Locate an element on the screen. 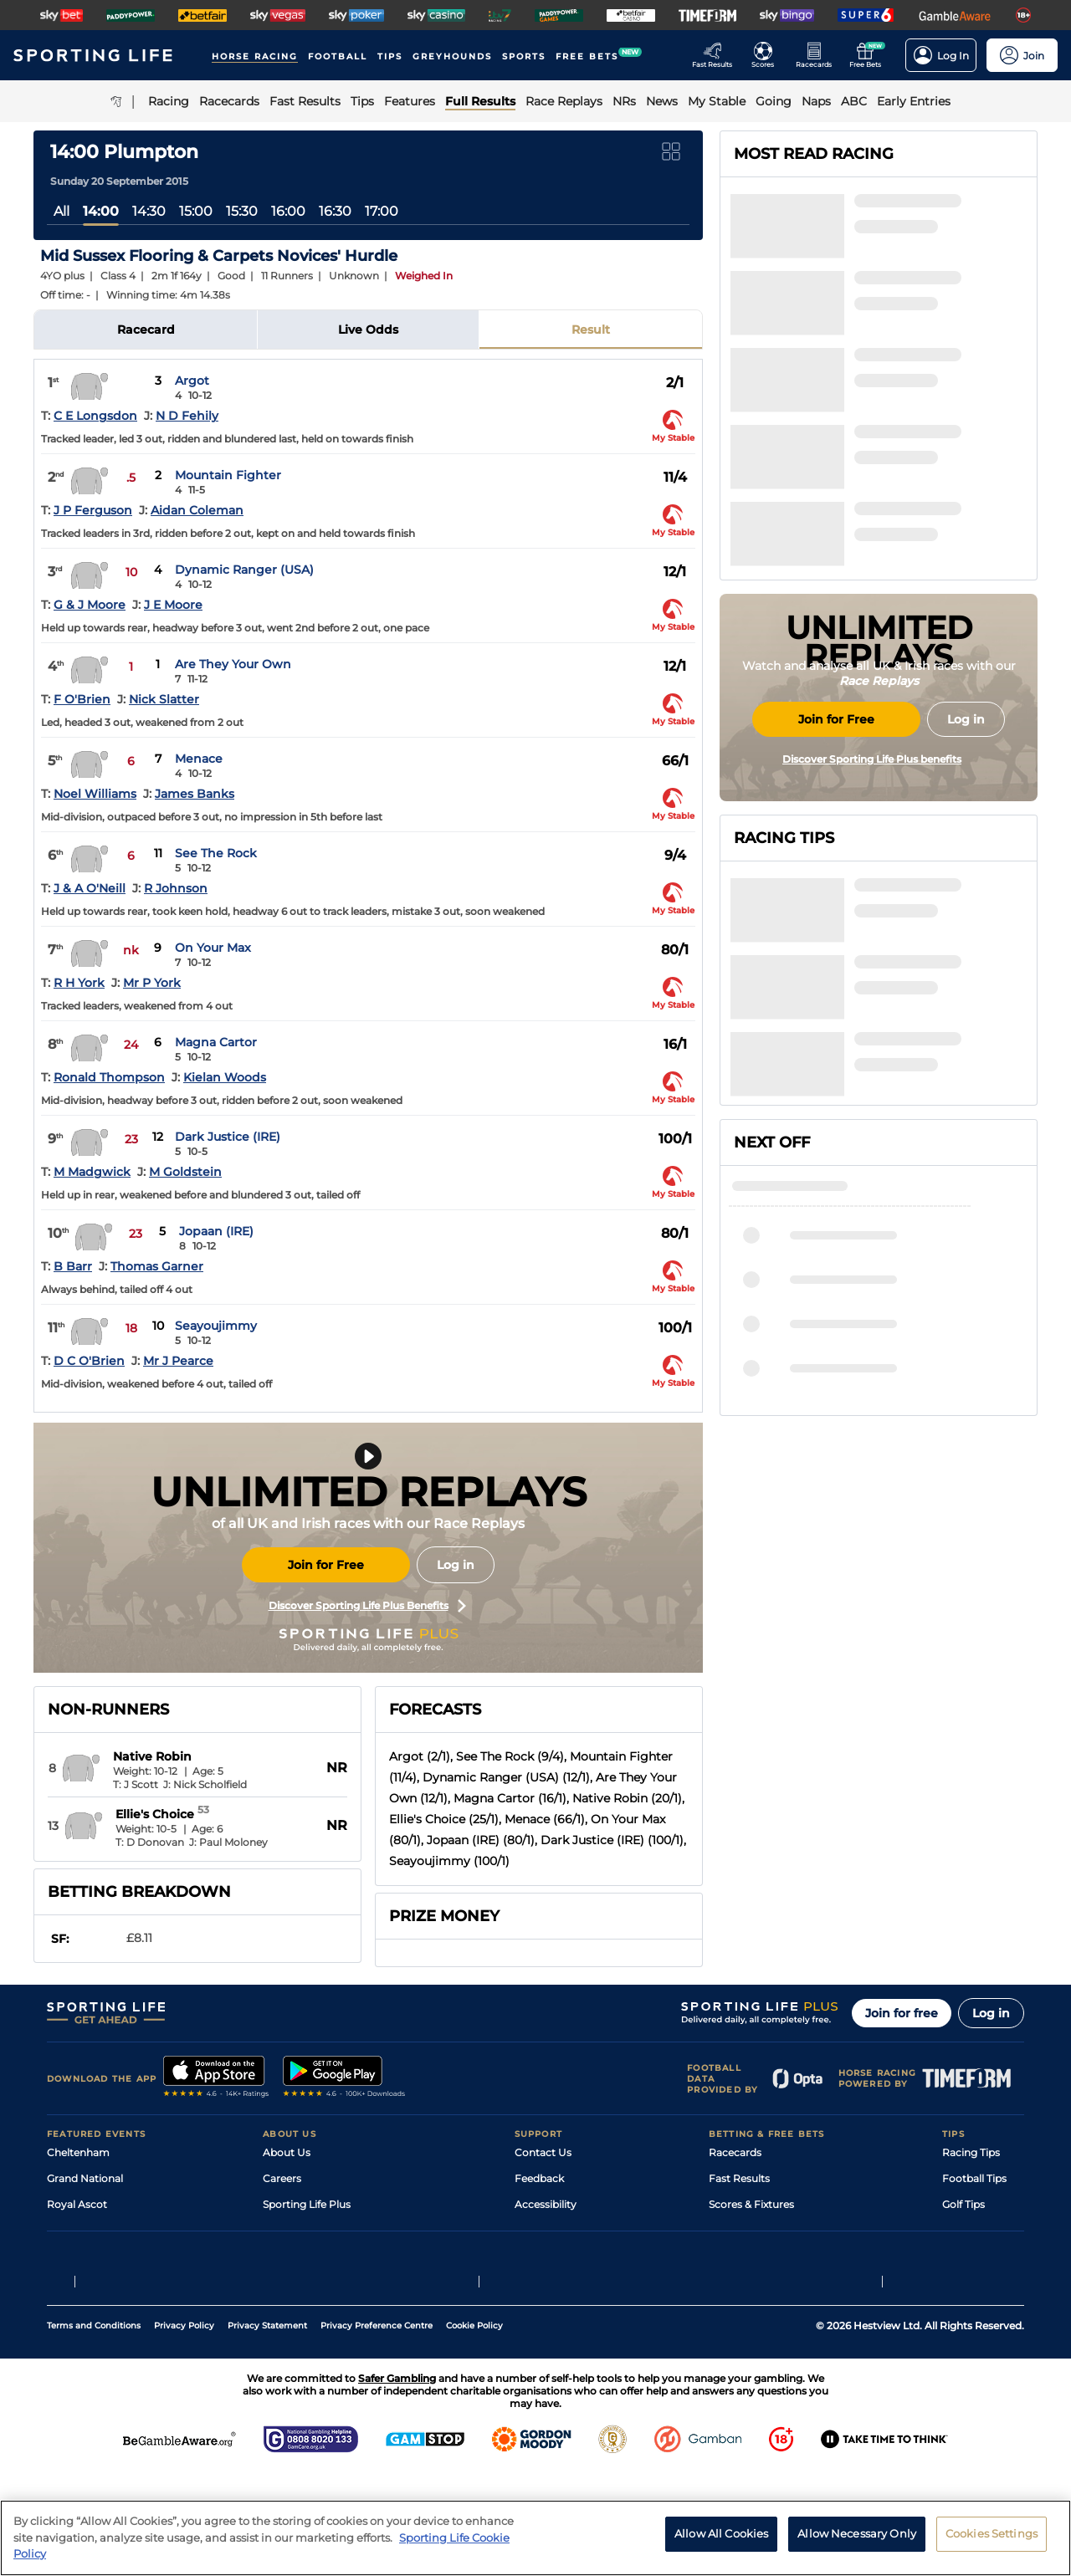  Racecards is located at coordinates (735, 2152).